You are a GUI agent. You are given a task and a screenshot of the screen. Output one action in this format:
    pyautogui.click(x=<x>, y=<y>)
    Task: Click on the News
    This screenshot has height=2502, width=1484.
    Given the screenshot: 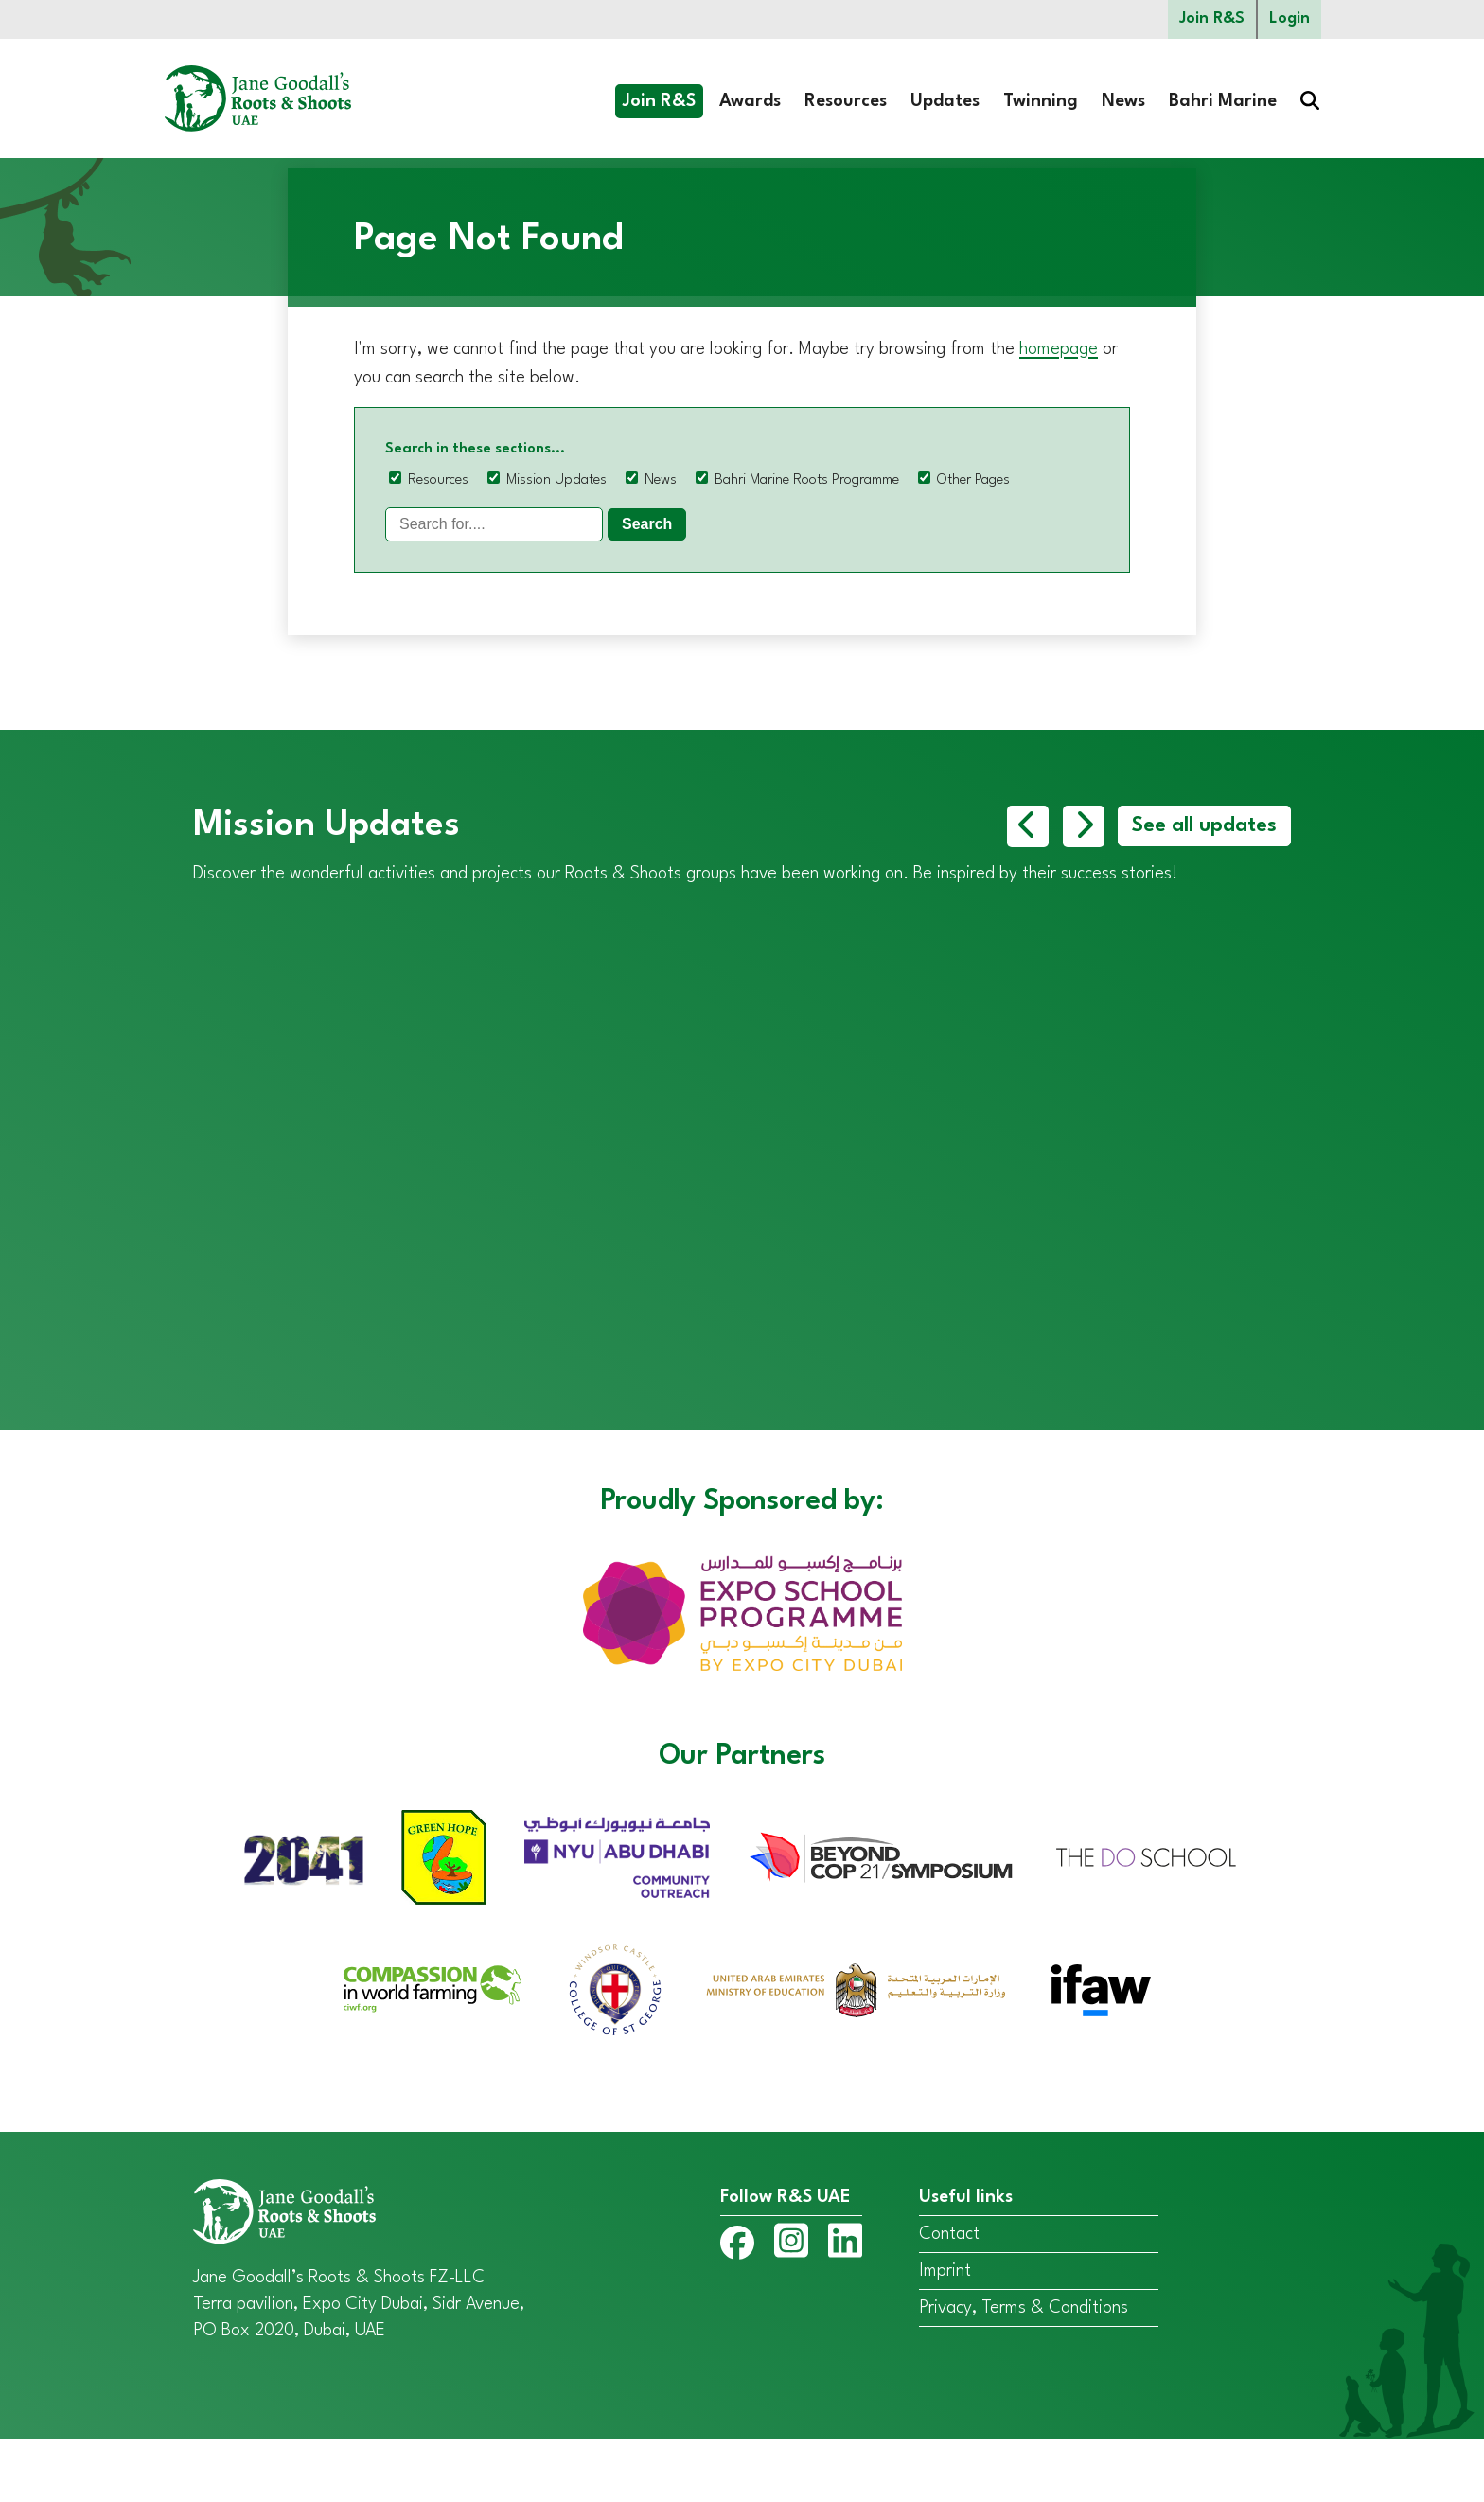 What is the action you would take?
    pyautogui.click(x=1123, y=101)
    